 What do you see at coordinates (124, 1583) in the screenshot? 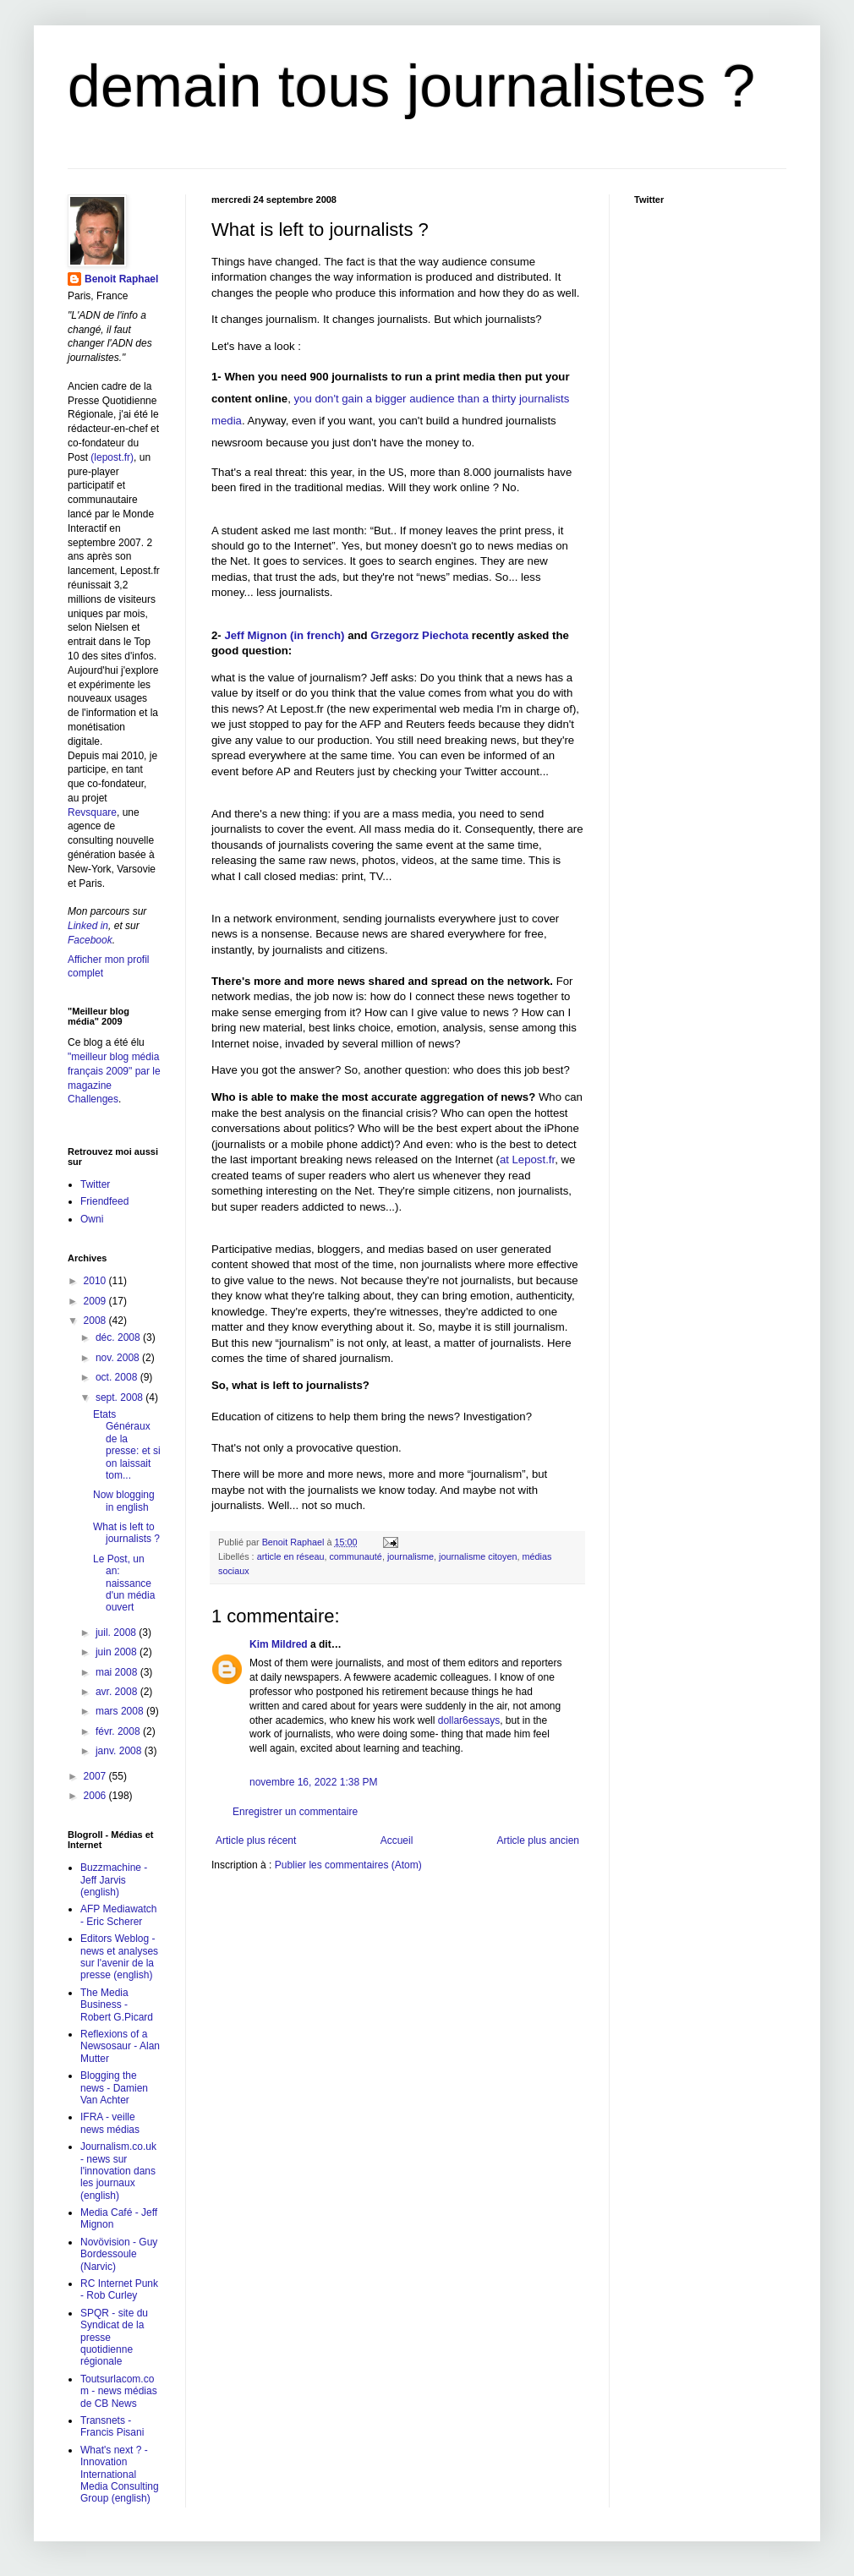
I see `Le Post, un an: naissance d'un média ouvert` at bounding box center [124, 1583].